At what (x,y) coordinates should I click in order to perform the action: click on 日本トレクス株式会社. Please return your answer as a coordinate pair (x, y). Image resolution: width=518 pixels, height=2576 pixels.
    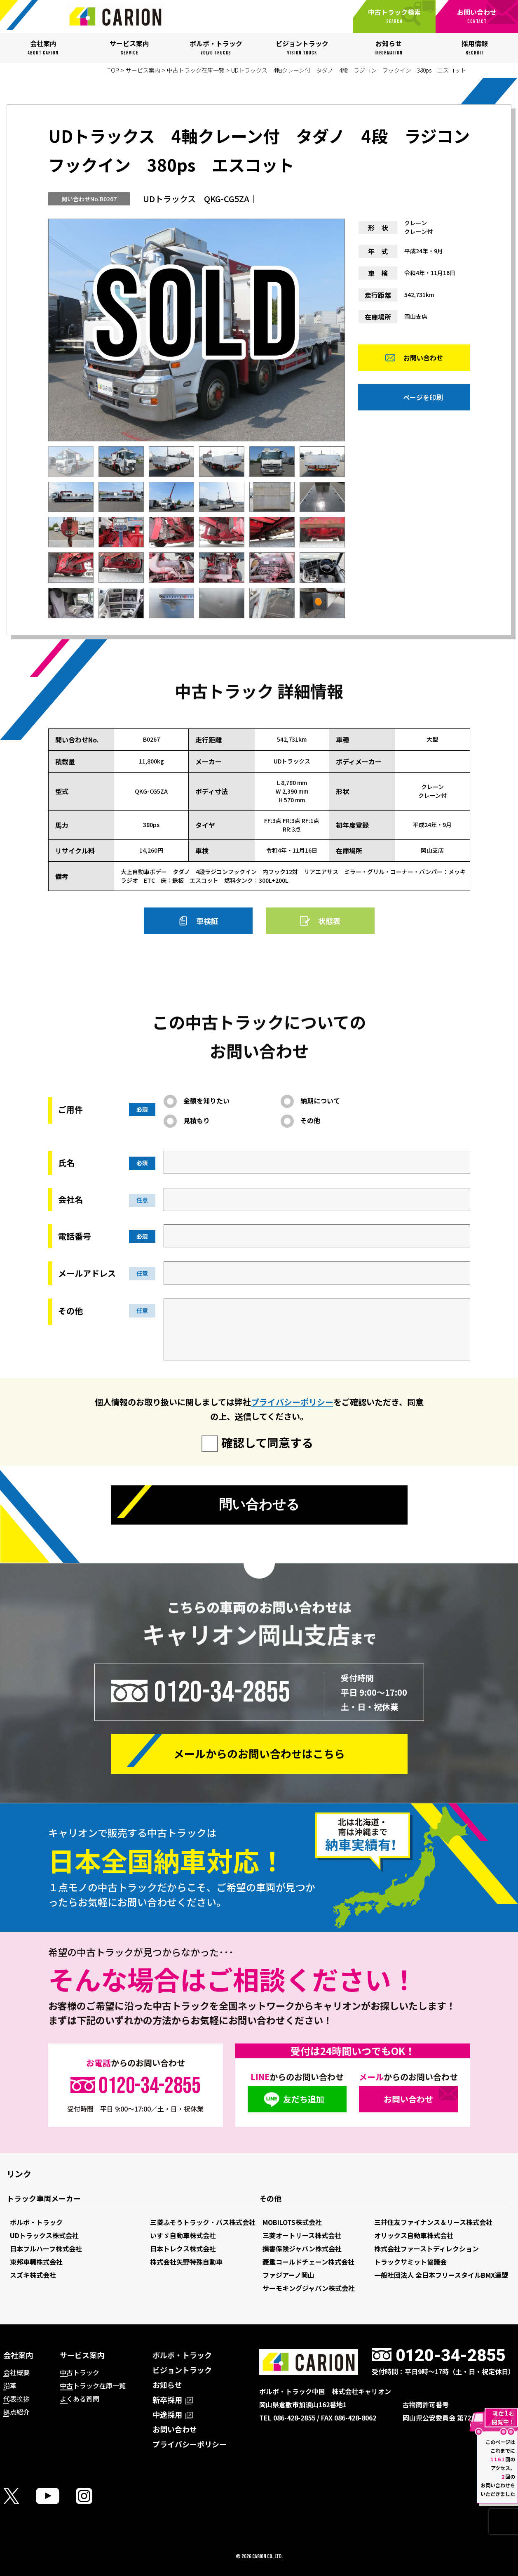
    Looking at the image, I should click on (183, 2248).